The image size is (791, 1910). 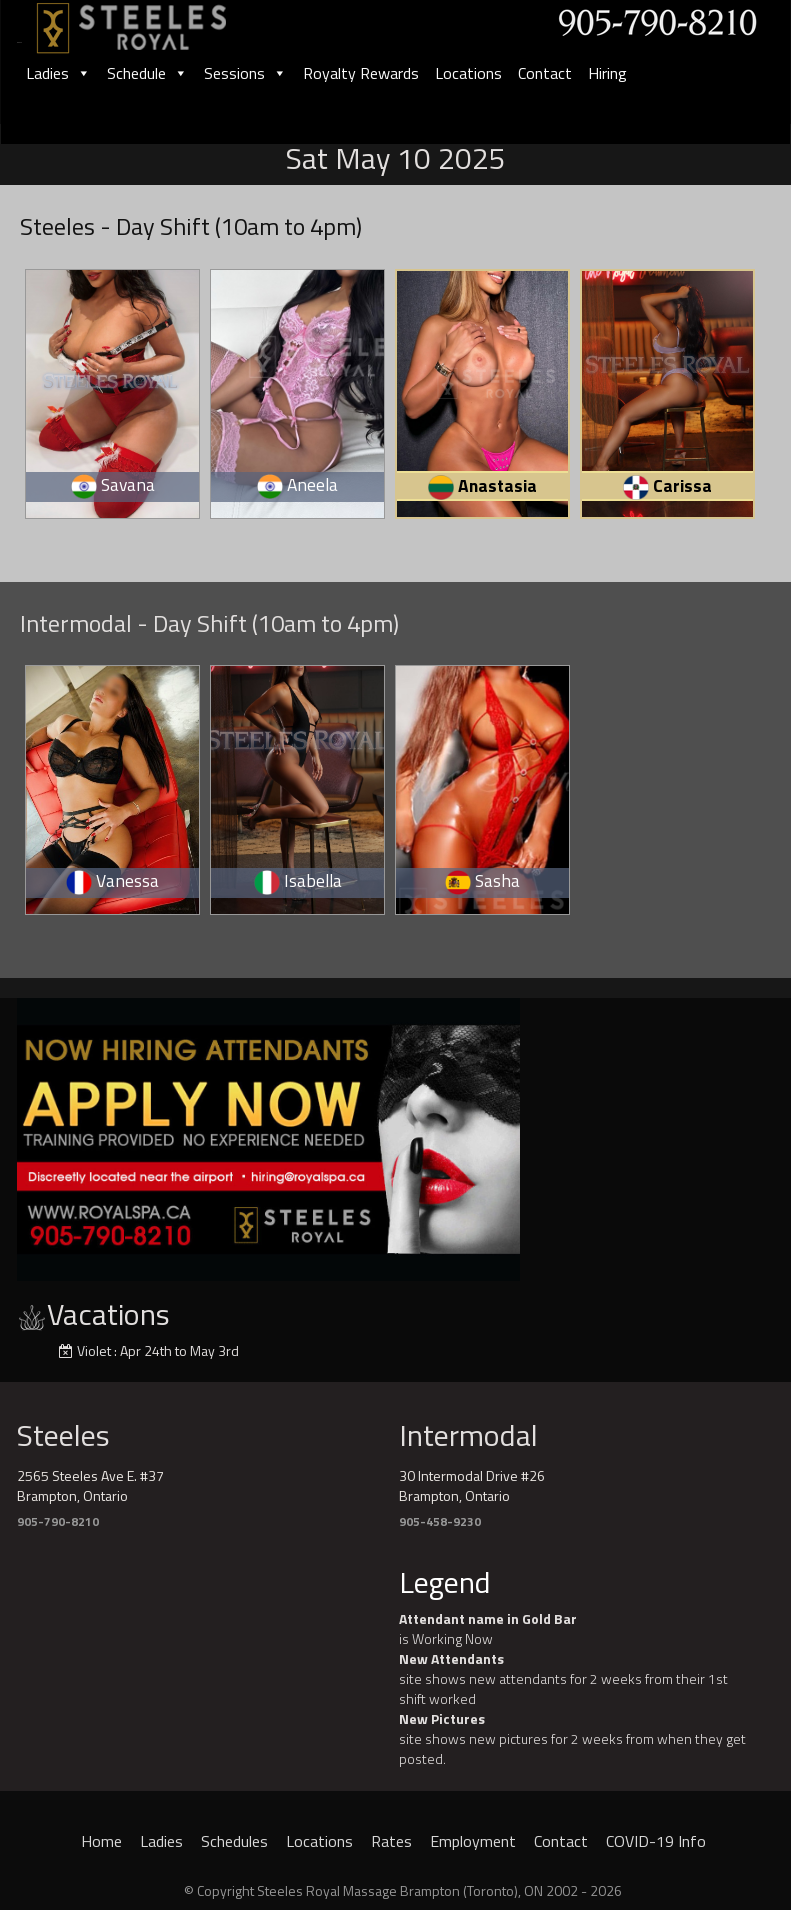 I want to click on Sessions, so click(x=245, y=73).